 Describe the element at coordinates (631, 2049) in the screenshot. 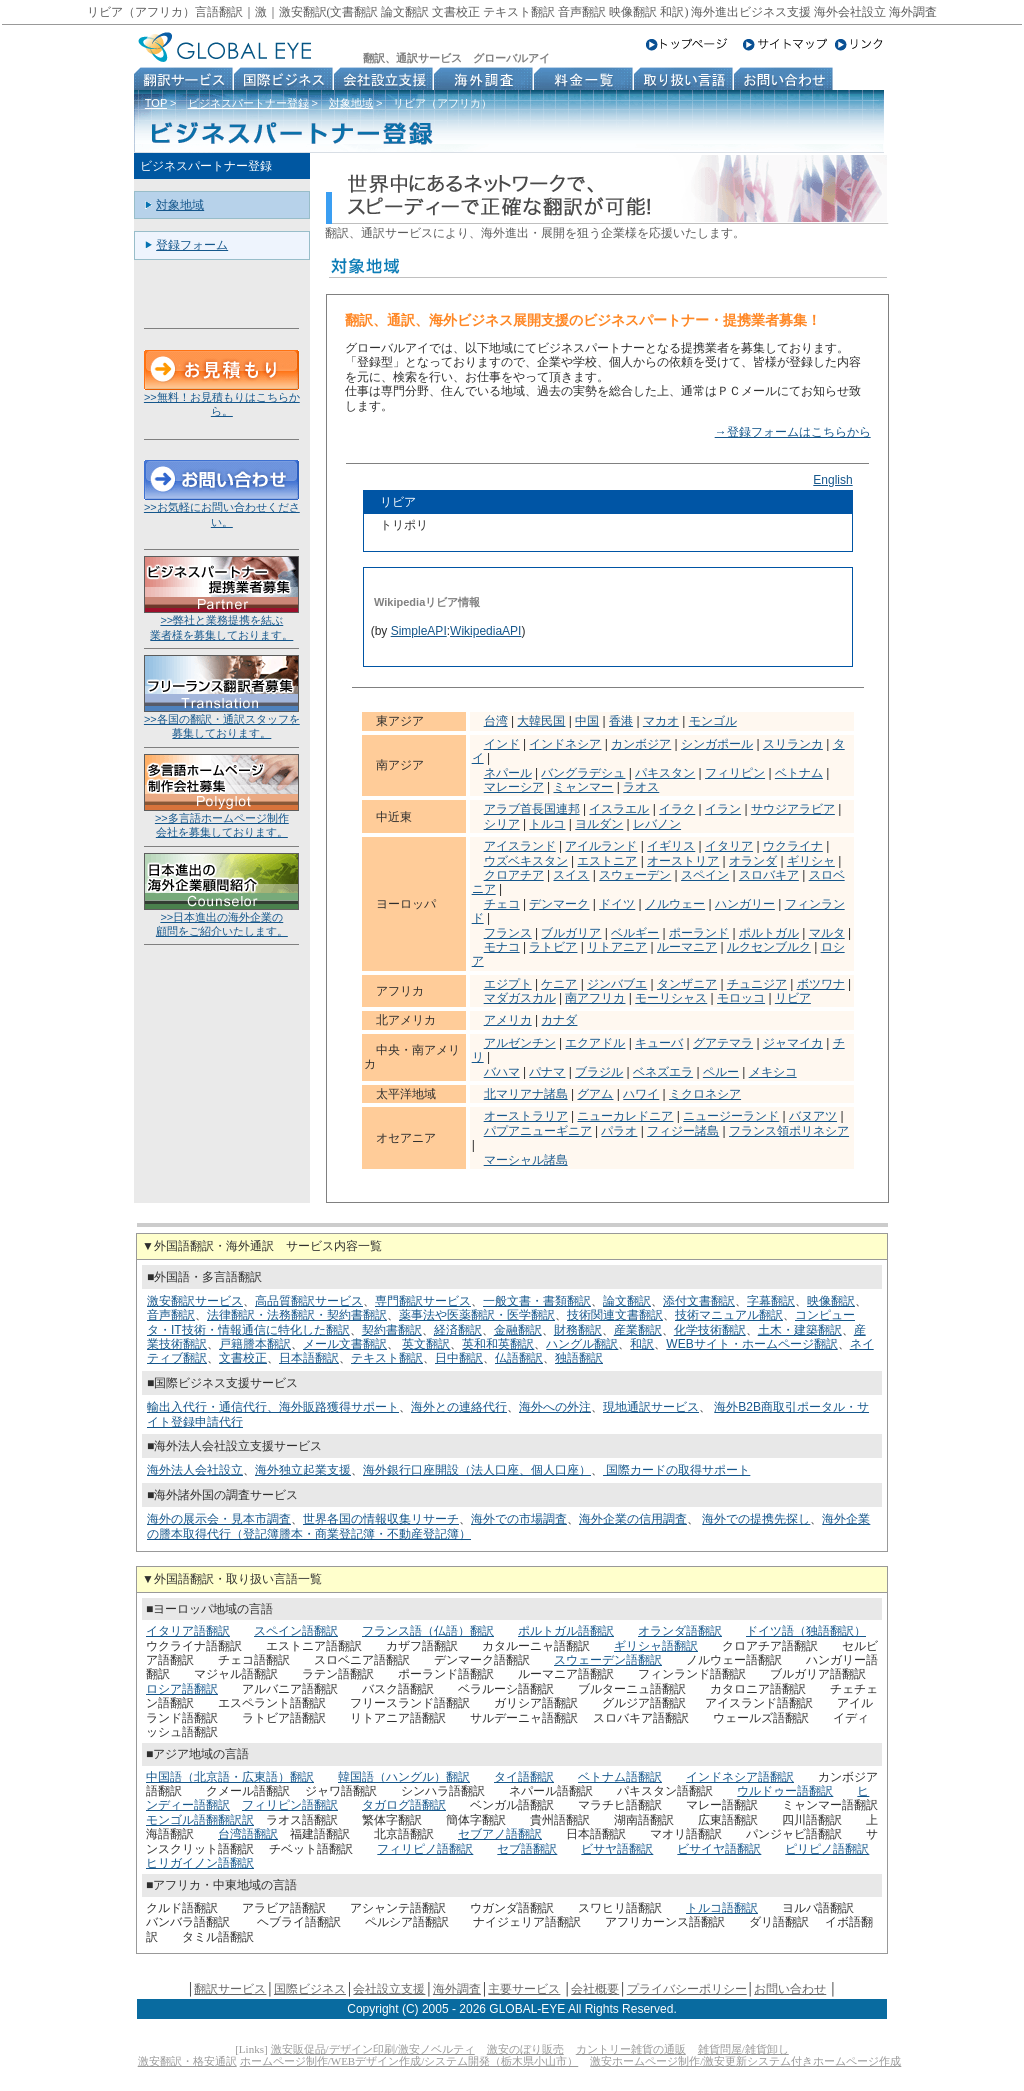

I see `カントリー雑貨の通販` at that location.